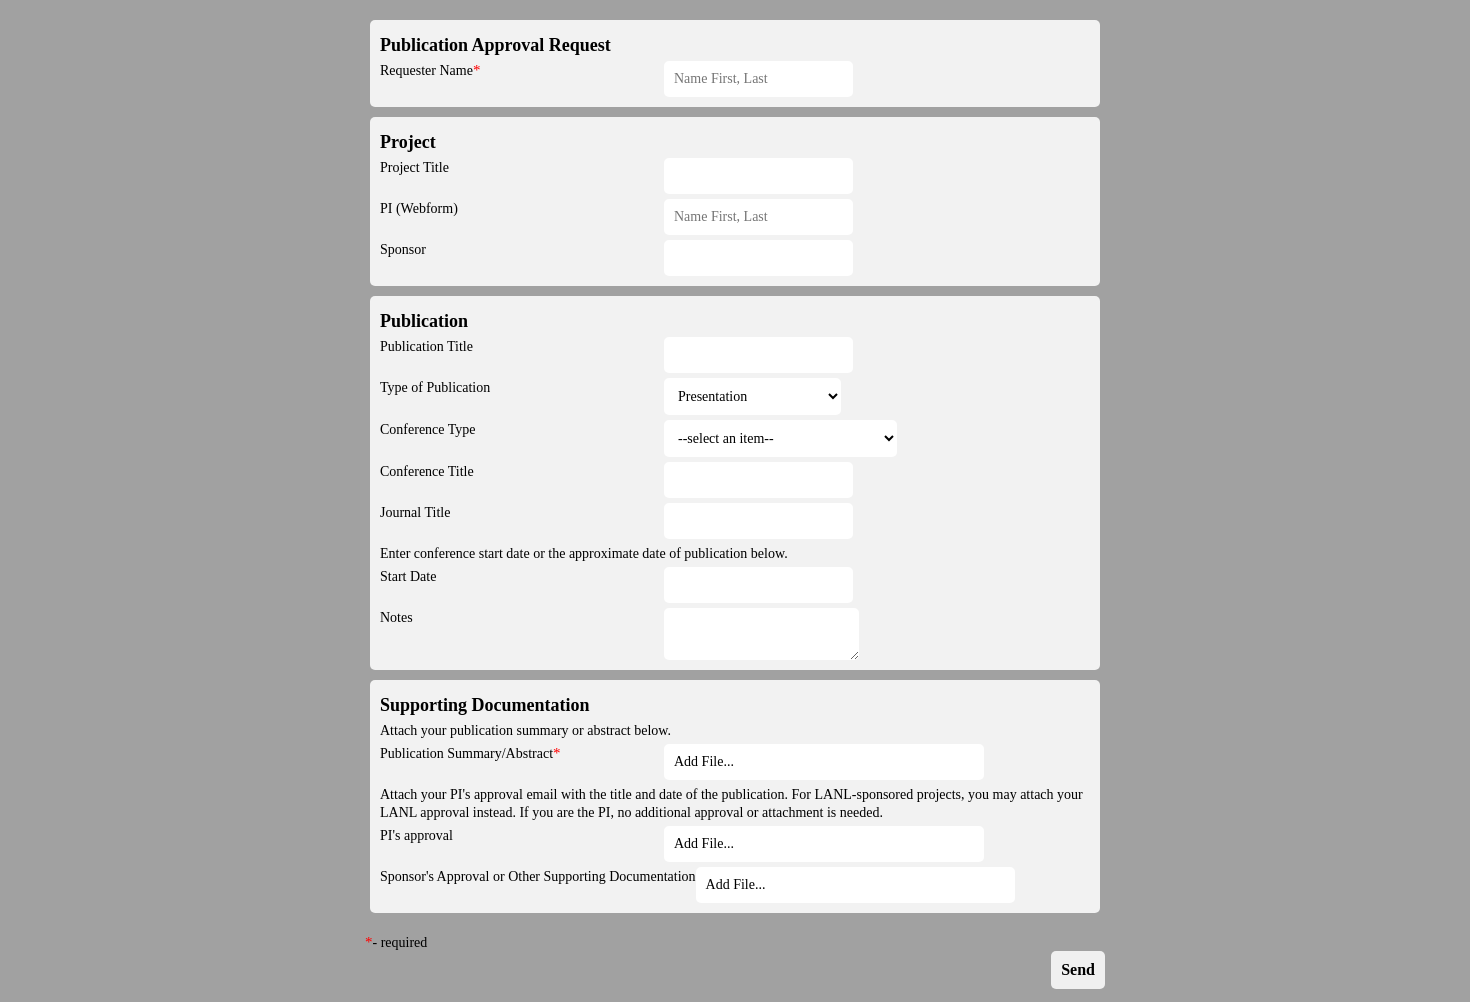  I want to click on Publication Summary/Abstract, so click(466, 753).